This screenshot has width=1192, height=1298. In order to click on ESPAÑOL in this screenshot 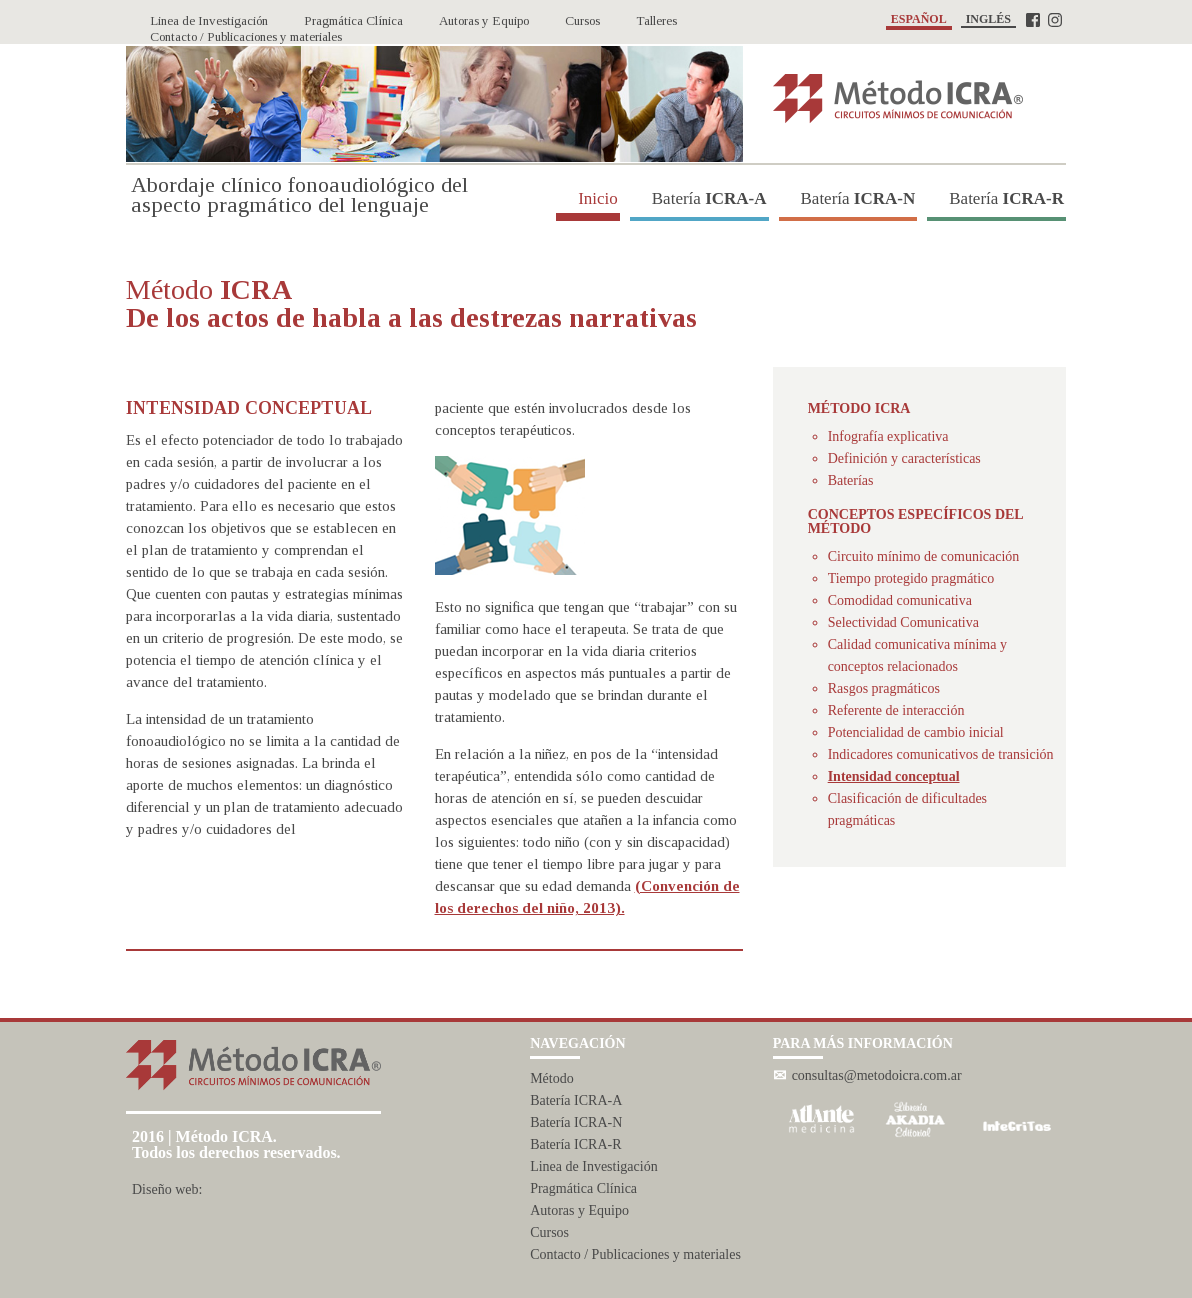, I will do `click(919, 19)`.